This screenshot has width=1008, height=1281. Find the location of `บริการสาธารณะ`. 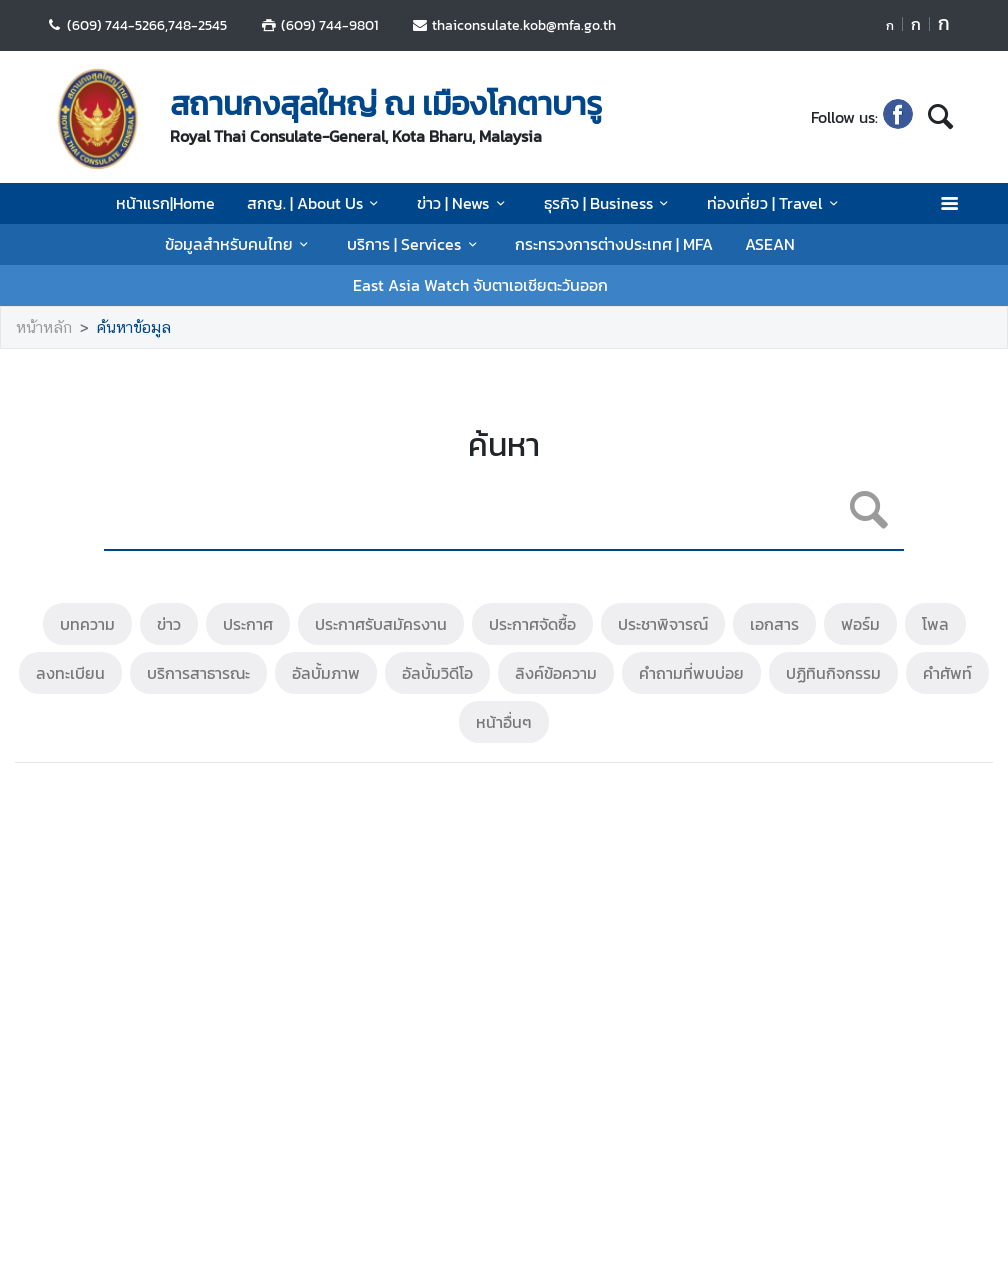

บริการสาธารณะ is located at coordinates (198, 673).